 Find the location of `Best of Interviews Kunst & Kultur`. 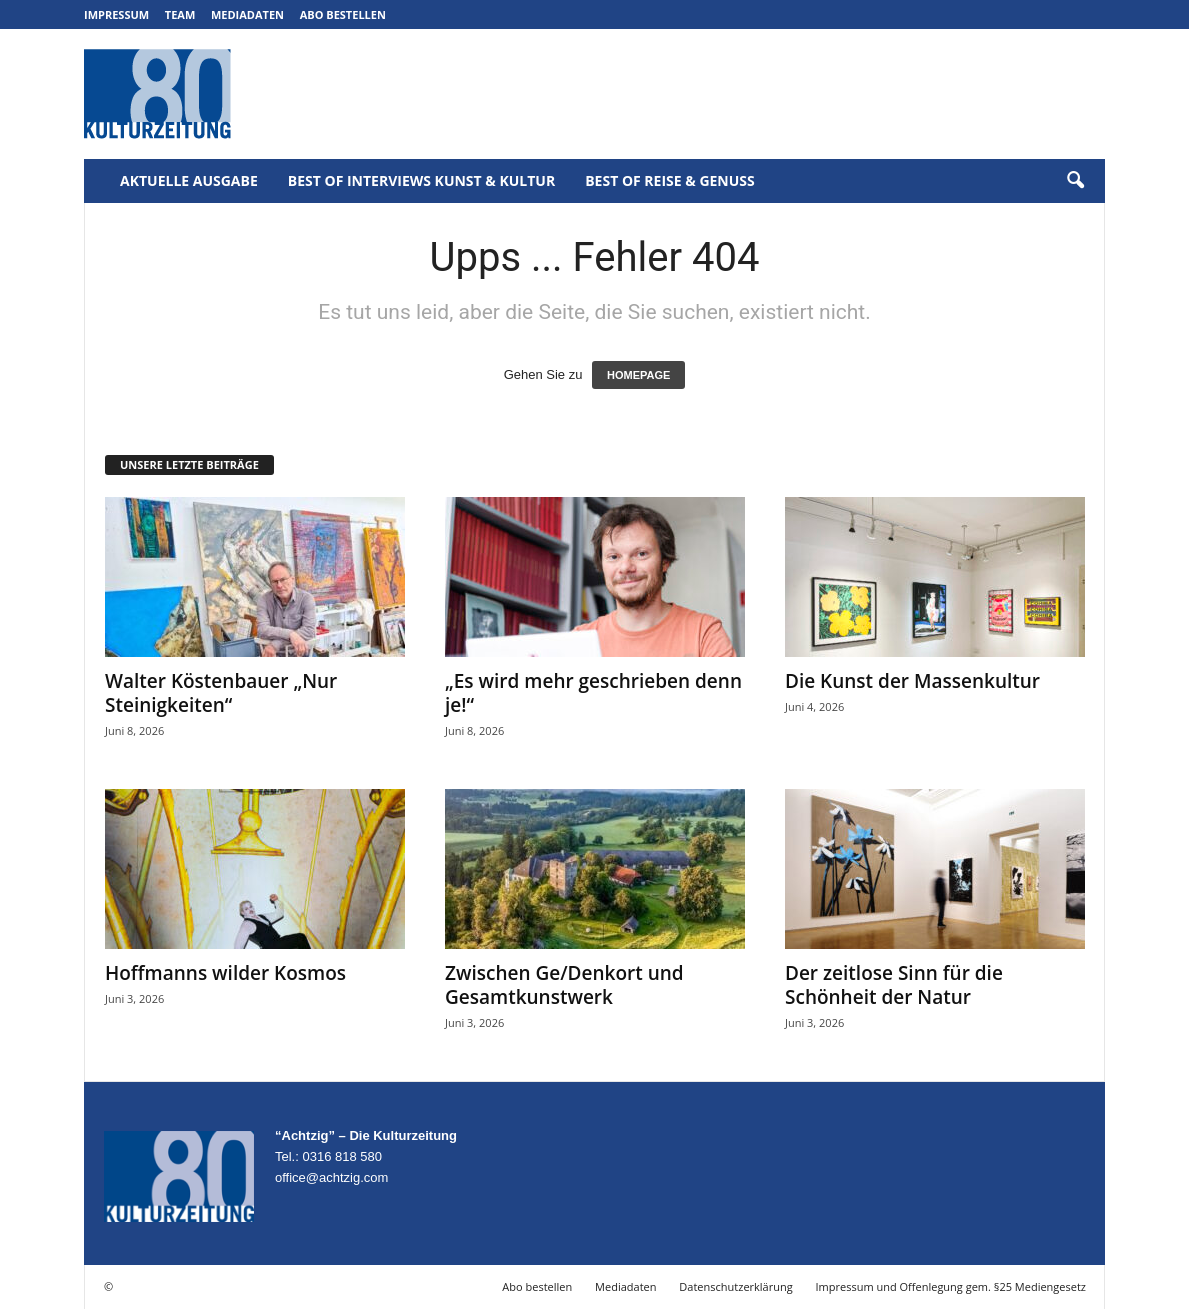

Best of Interviews Kunst & Kultur is located at coordinates (421, 180).